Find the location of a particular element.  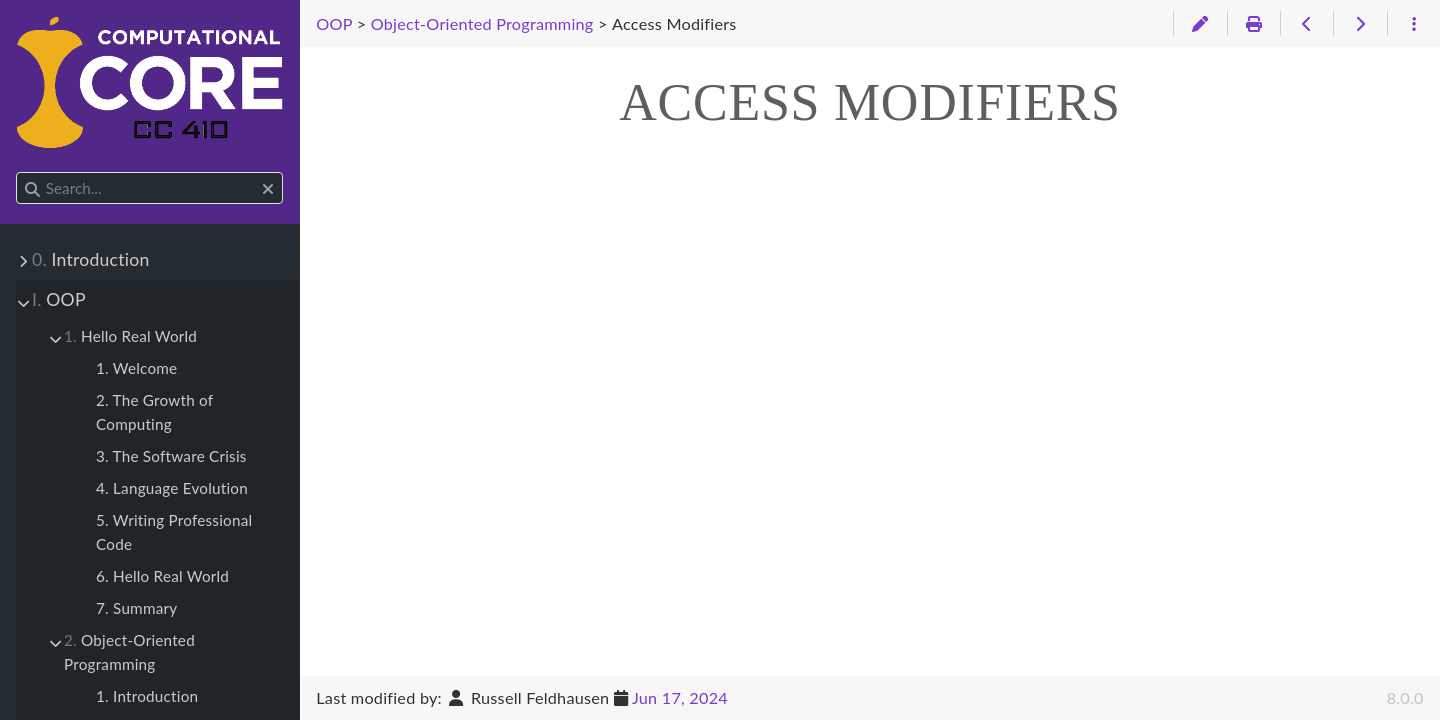

6. Hello Real World is located at coordinates (162, 576).